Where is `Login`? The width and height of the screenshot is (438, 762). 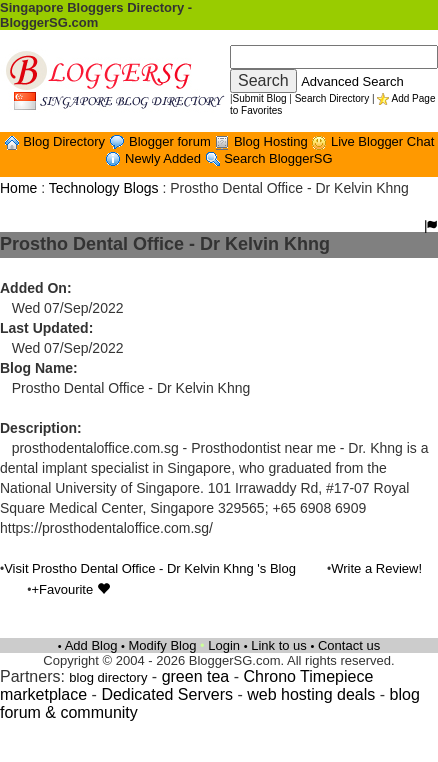 Login is located at coordinates (224, 645).